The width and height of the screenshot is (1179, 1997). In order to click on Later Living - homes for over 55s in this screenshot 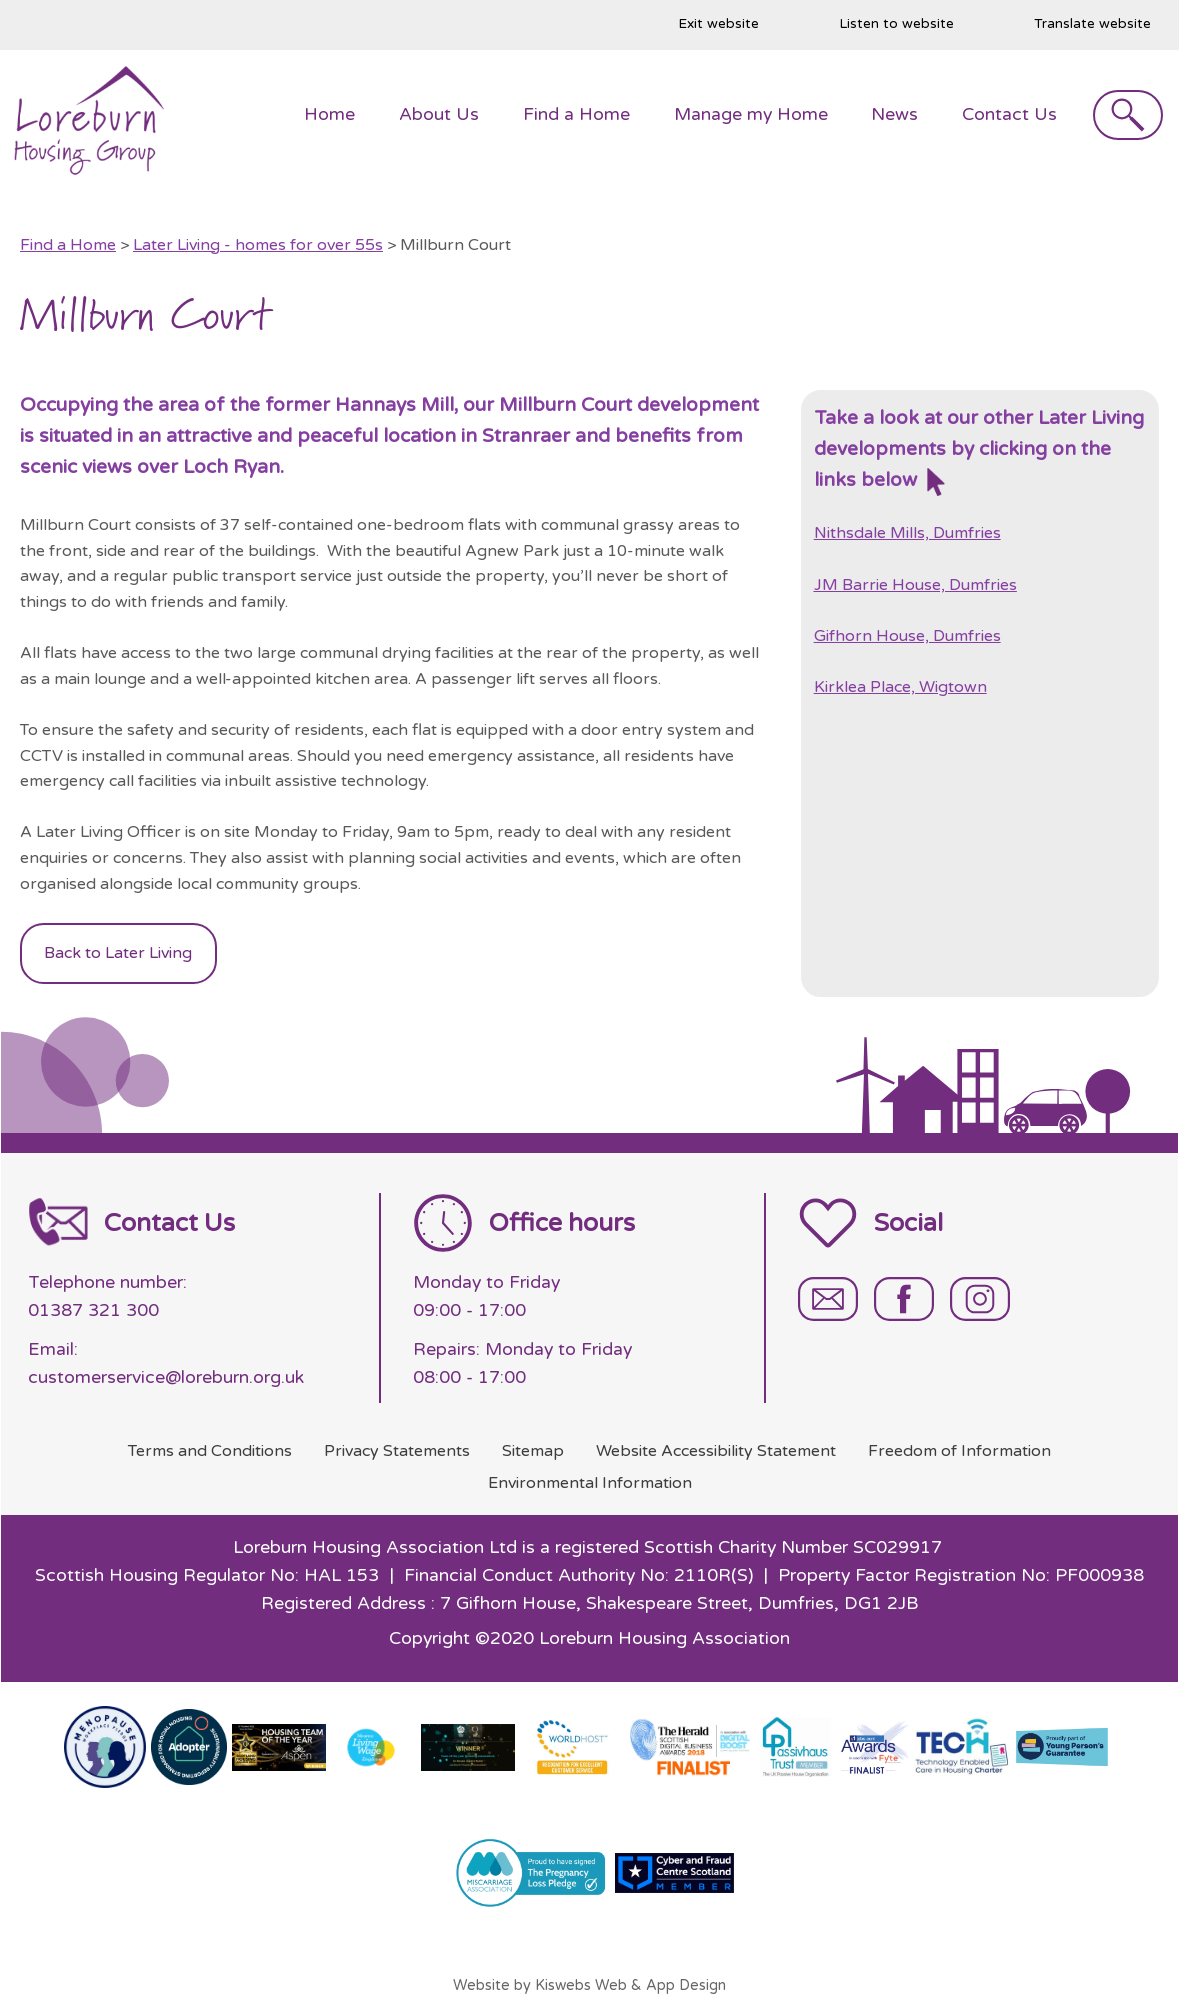, I will do `click(258, 245)`.